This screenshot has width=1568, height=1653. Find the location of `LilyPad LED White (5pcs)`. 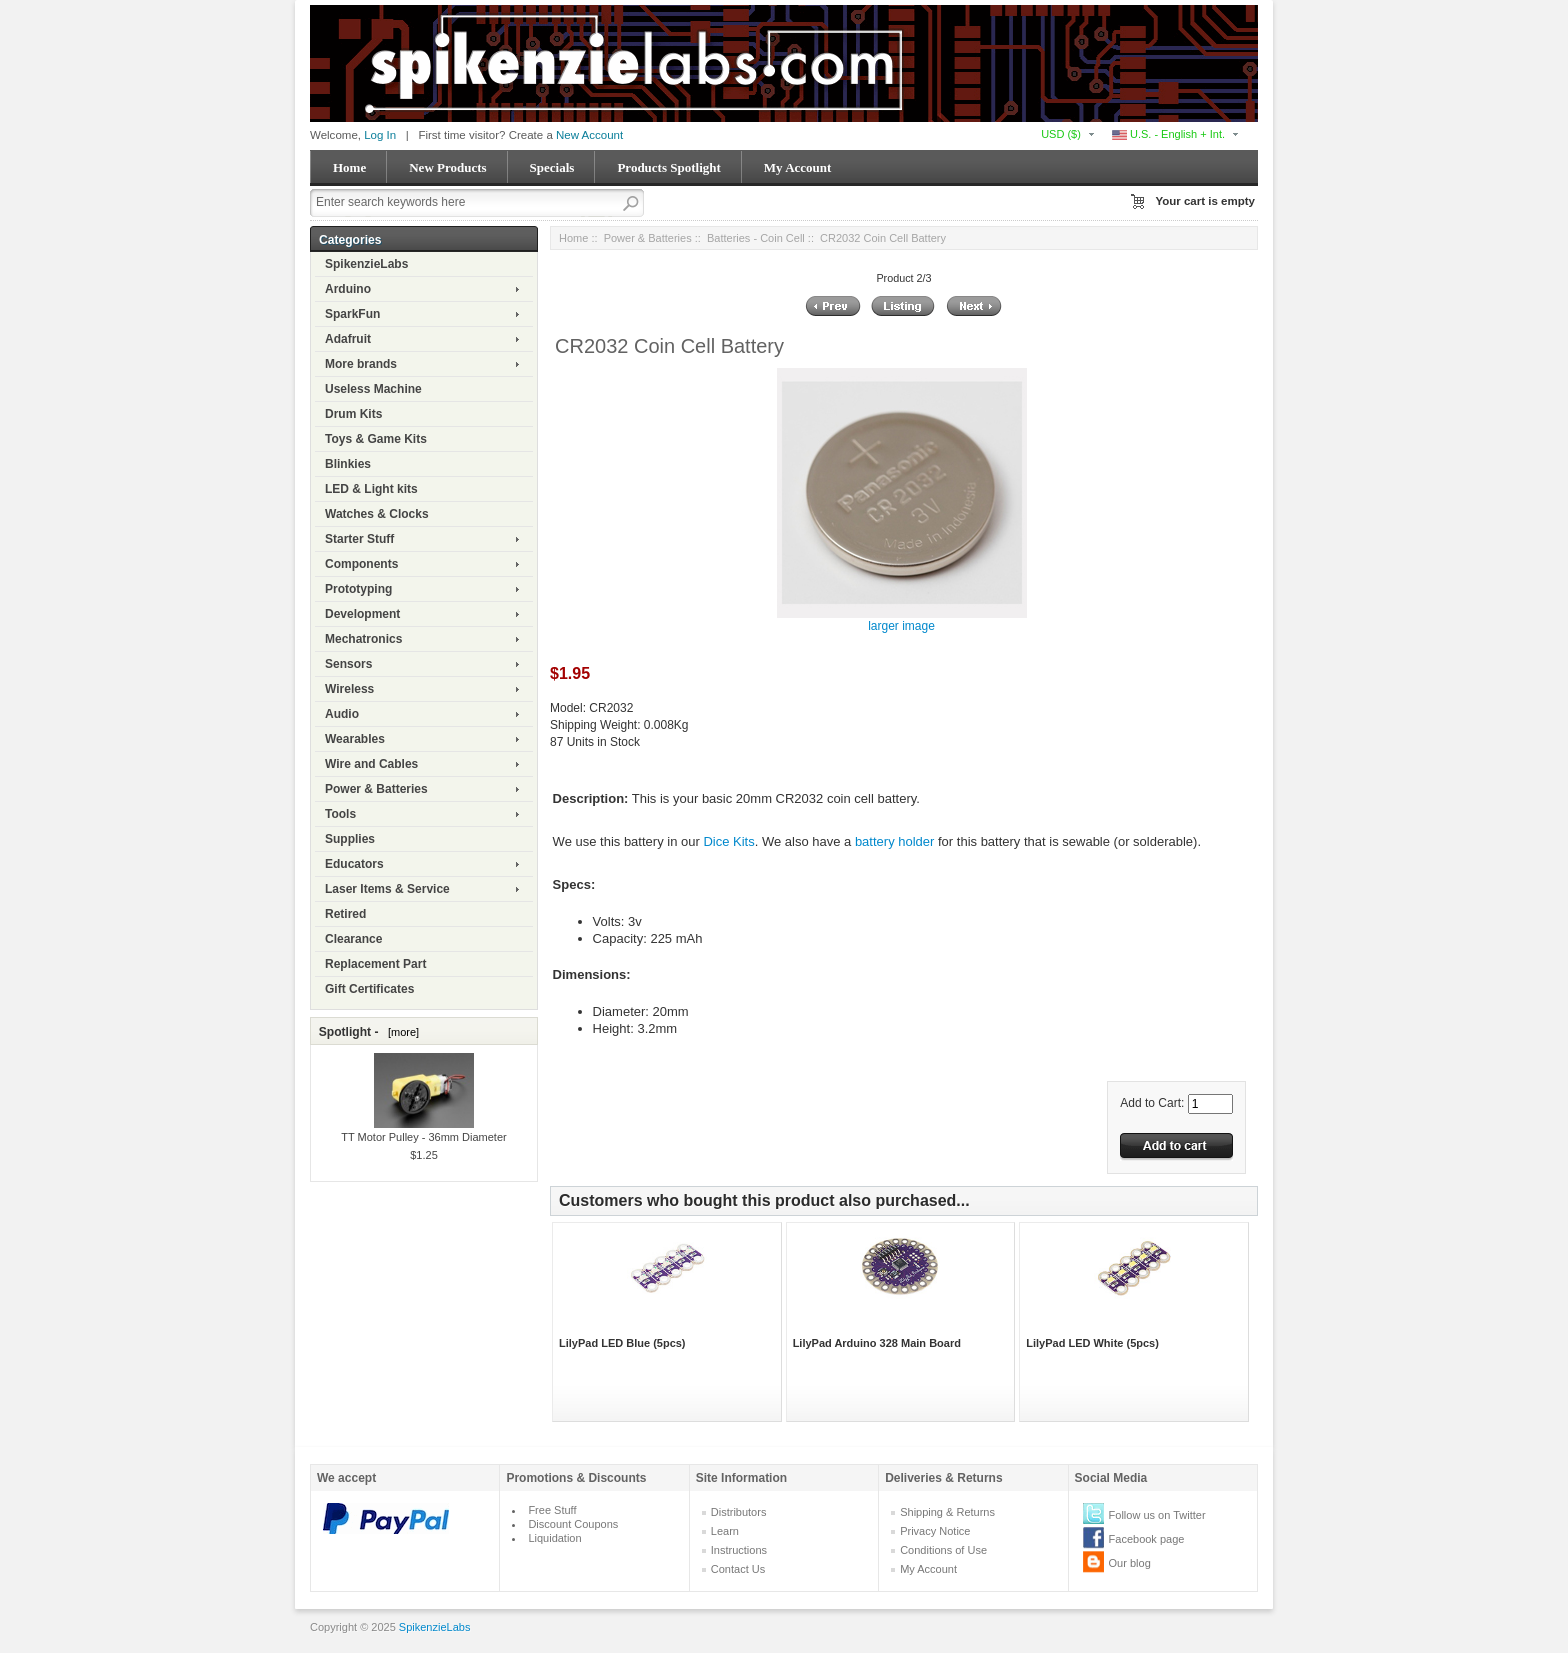

LilyPad LED White (5pcs) is located at coordinates (1092, 1343).